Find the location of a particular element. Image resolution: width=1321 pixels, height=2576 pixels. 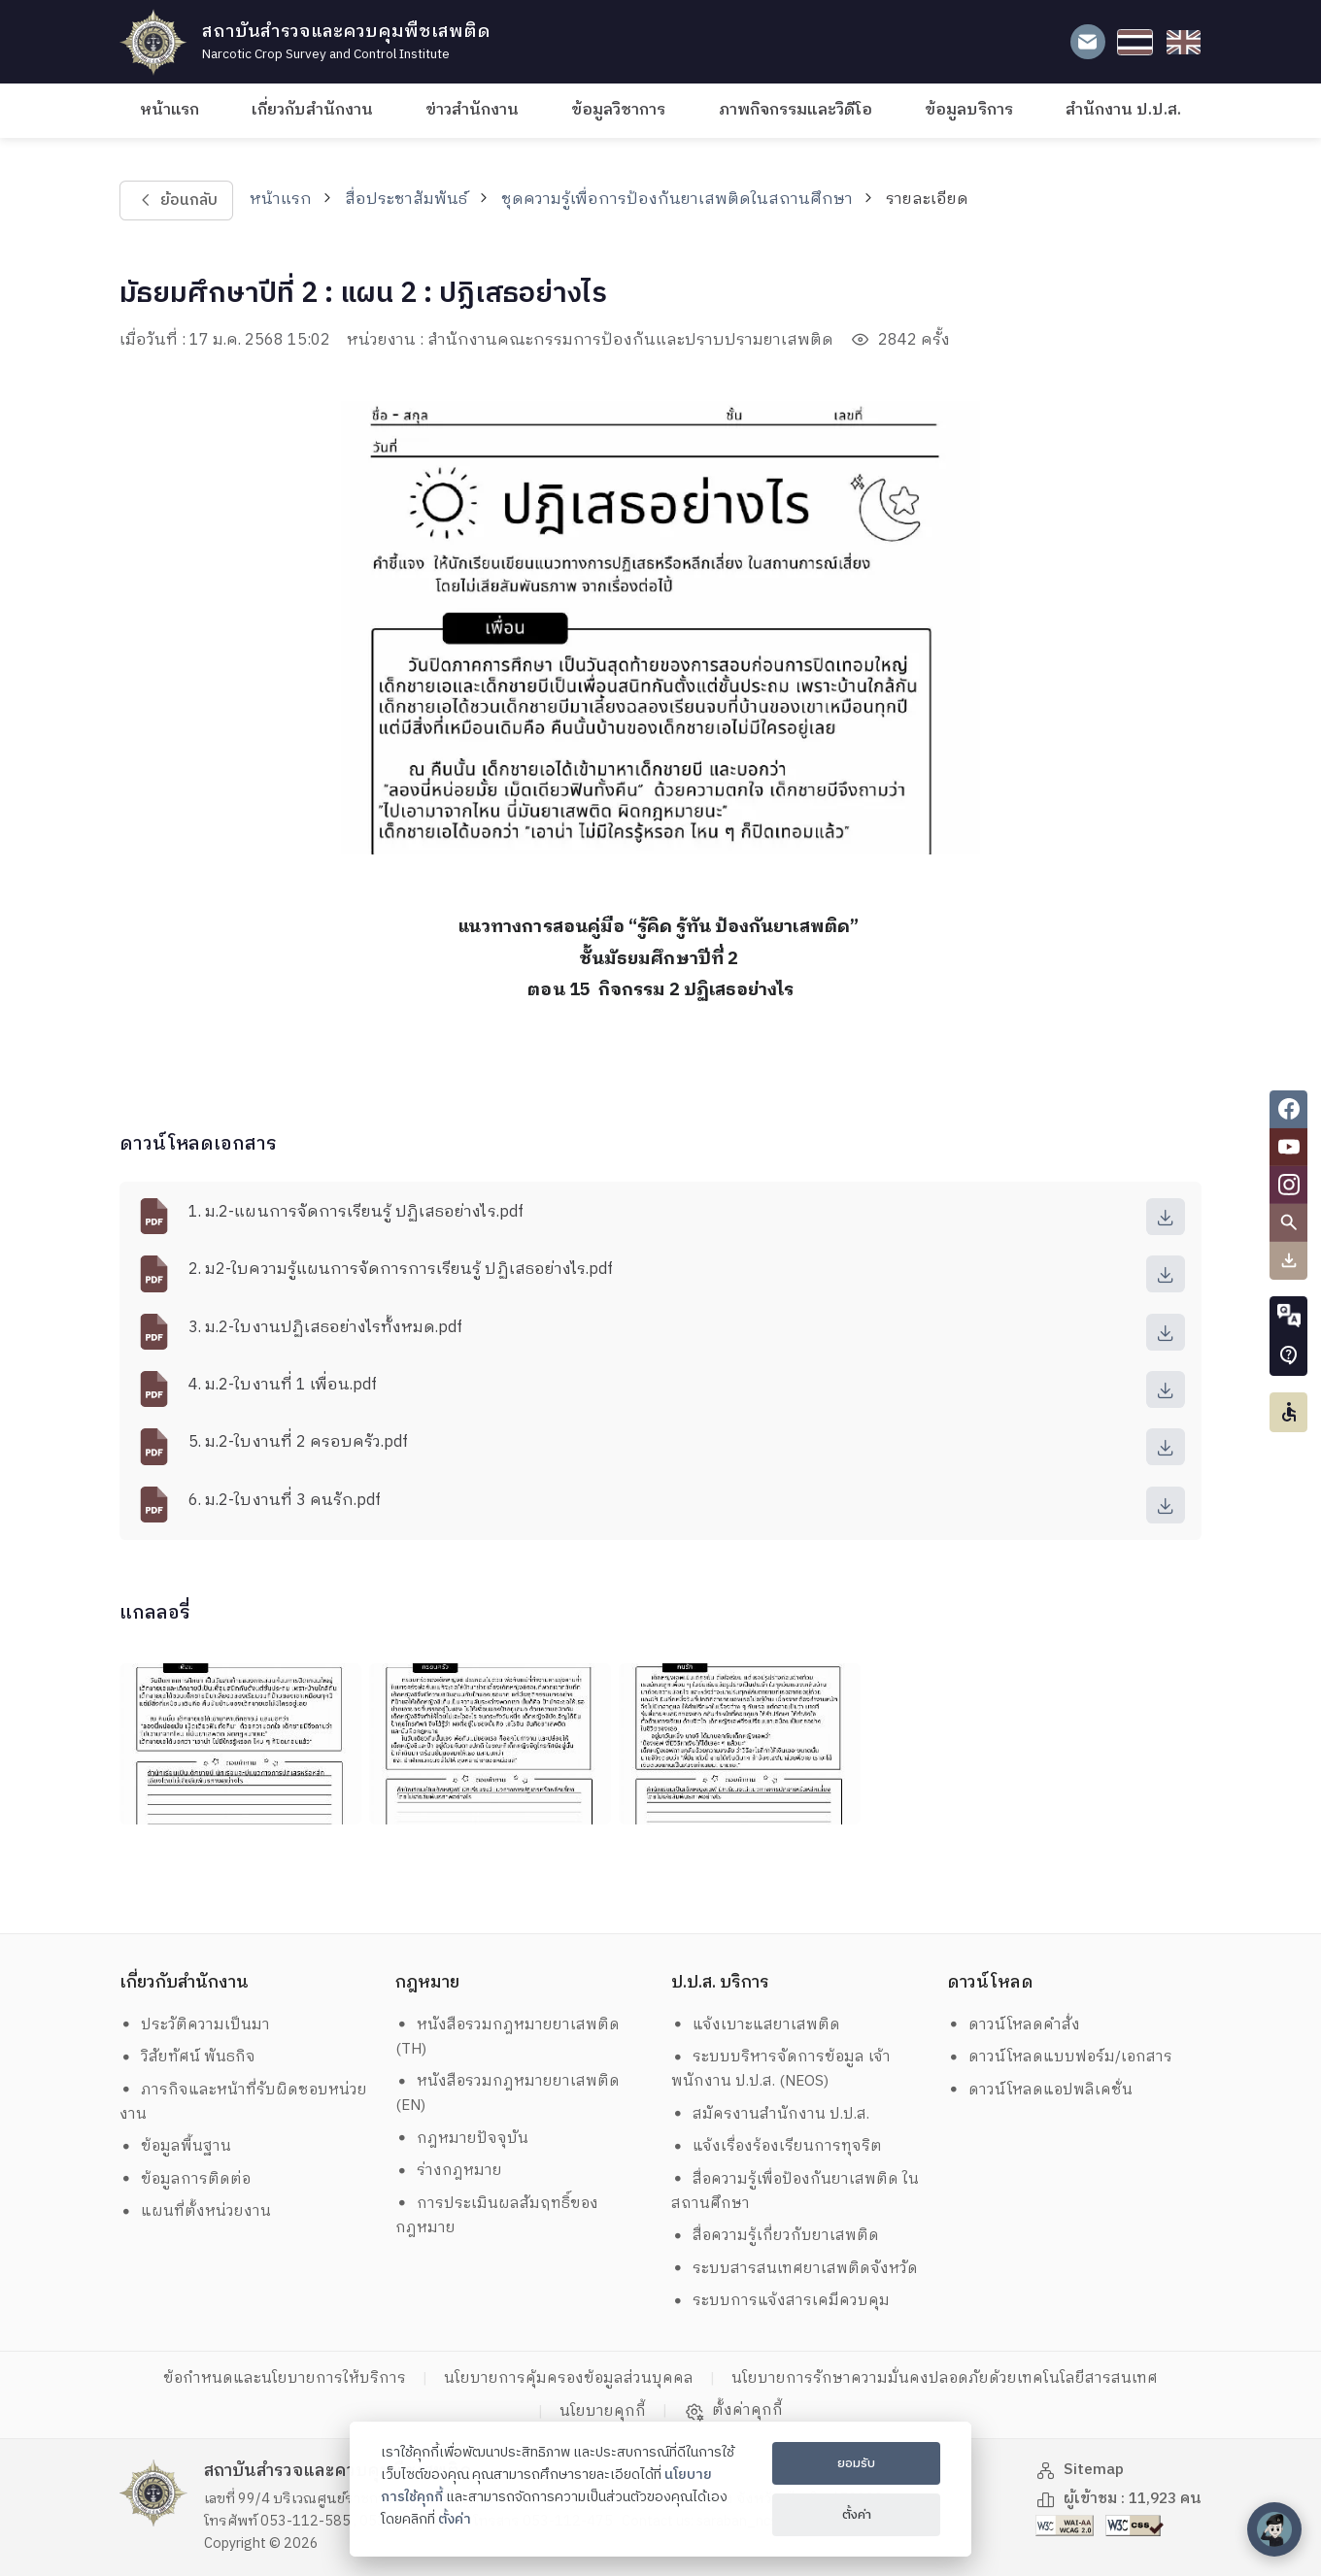

ข้อกำหนดและนโยบายการให้บริการ is located at coordinates (284, 2378).